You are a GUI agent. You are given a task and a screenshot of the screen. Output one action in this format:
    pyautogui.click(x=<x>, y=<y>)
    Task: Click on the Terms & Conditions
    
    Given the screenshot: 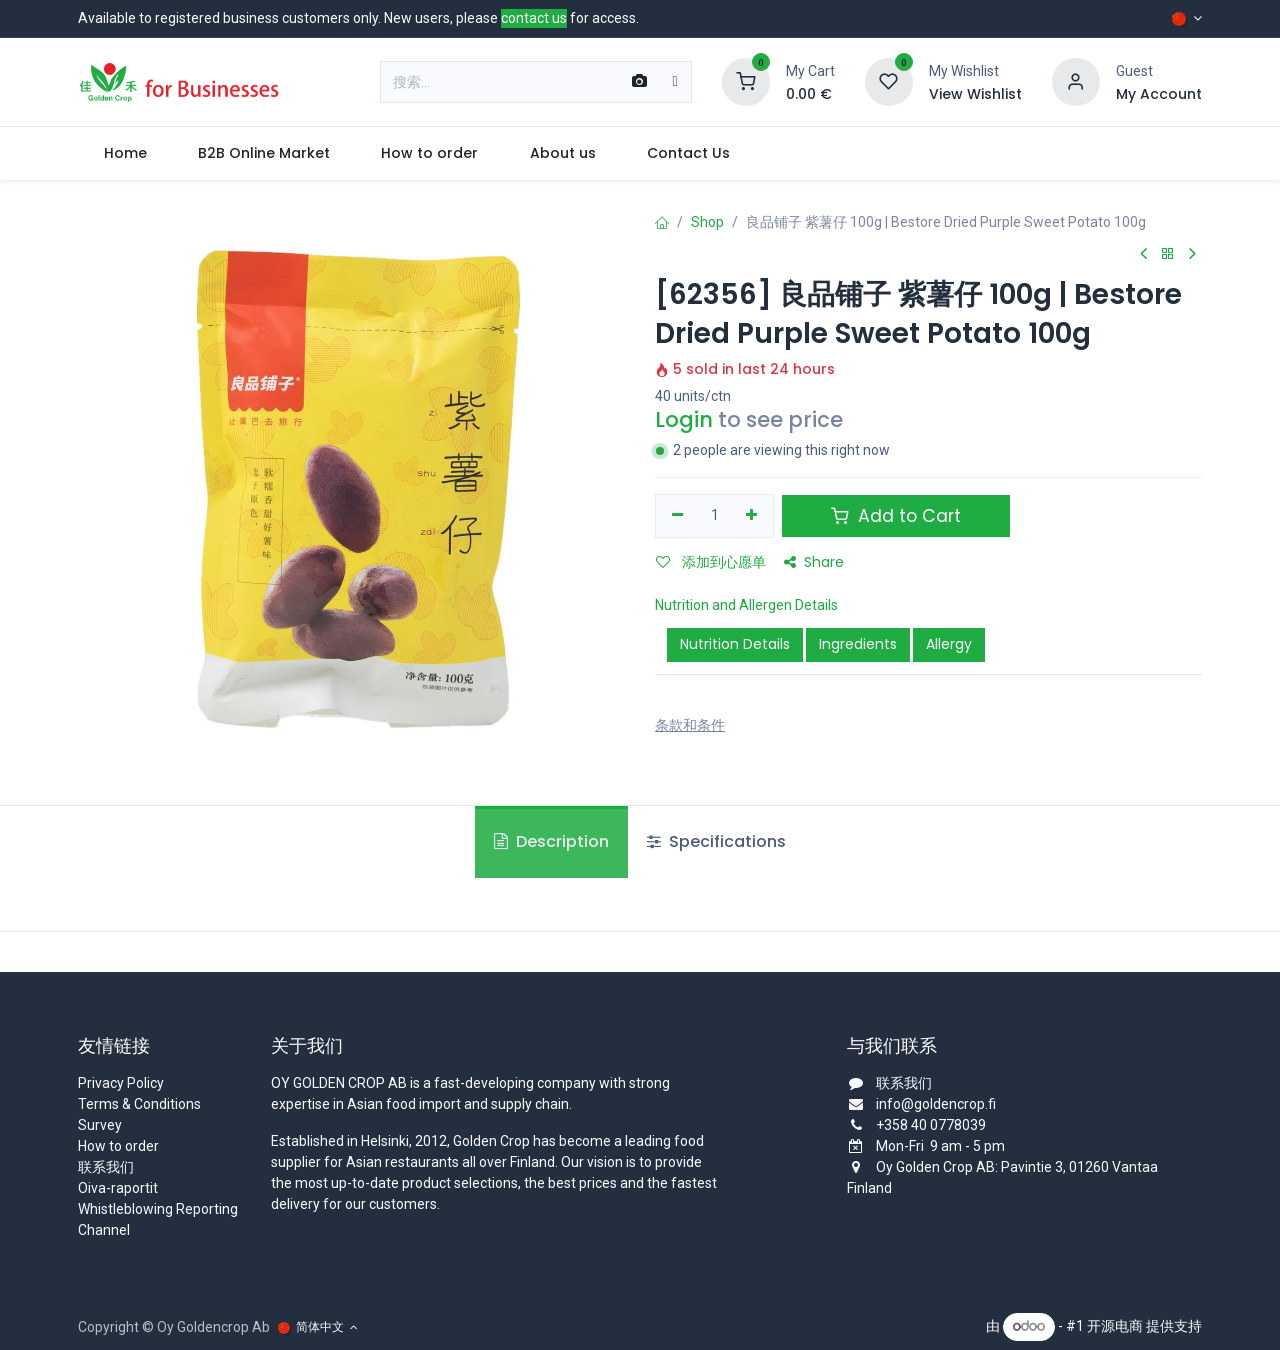 What is the action you would take?
    pyautogui.click(x=139, y=1104)
    